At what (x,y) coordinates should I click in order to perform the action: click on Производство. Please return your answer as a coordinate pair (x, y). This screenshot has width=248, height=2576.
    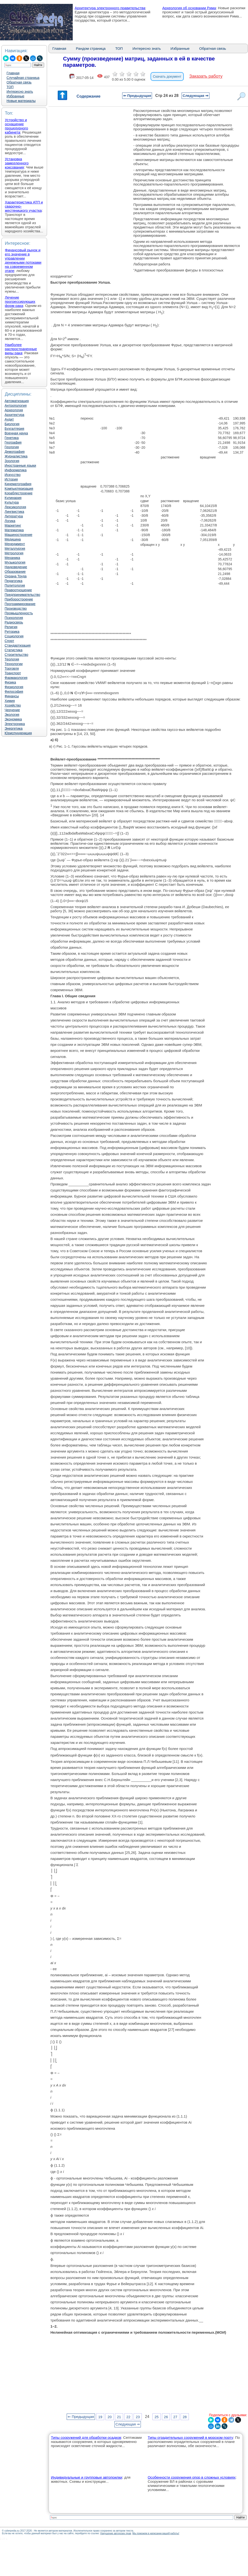
    Looking at the image, I should click on (16, 608).